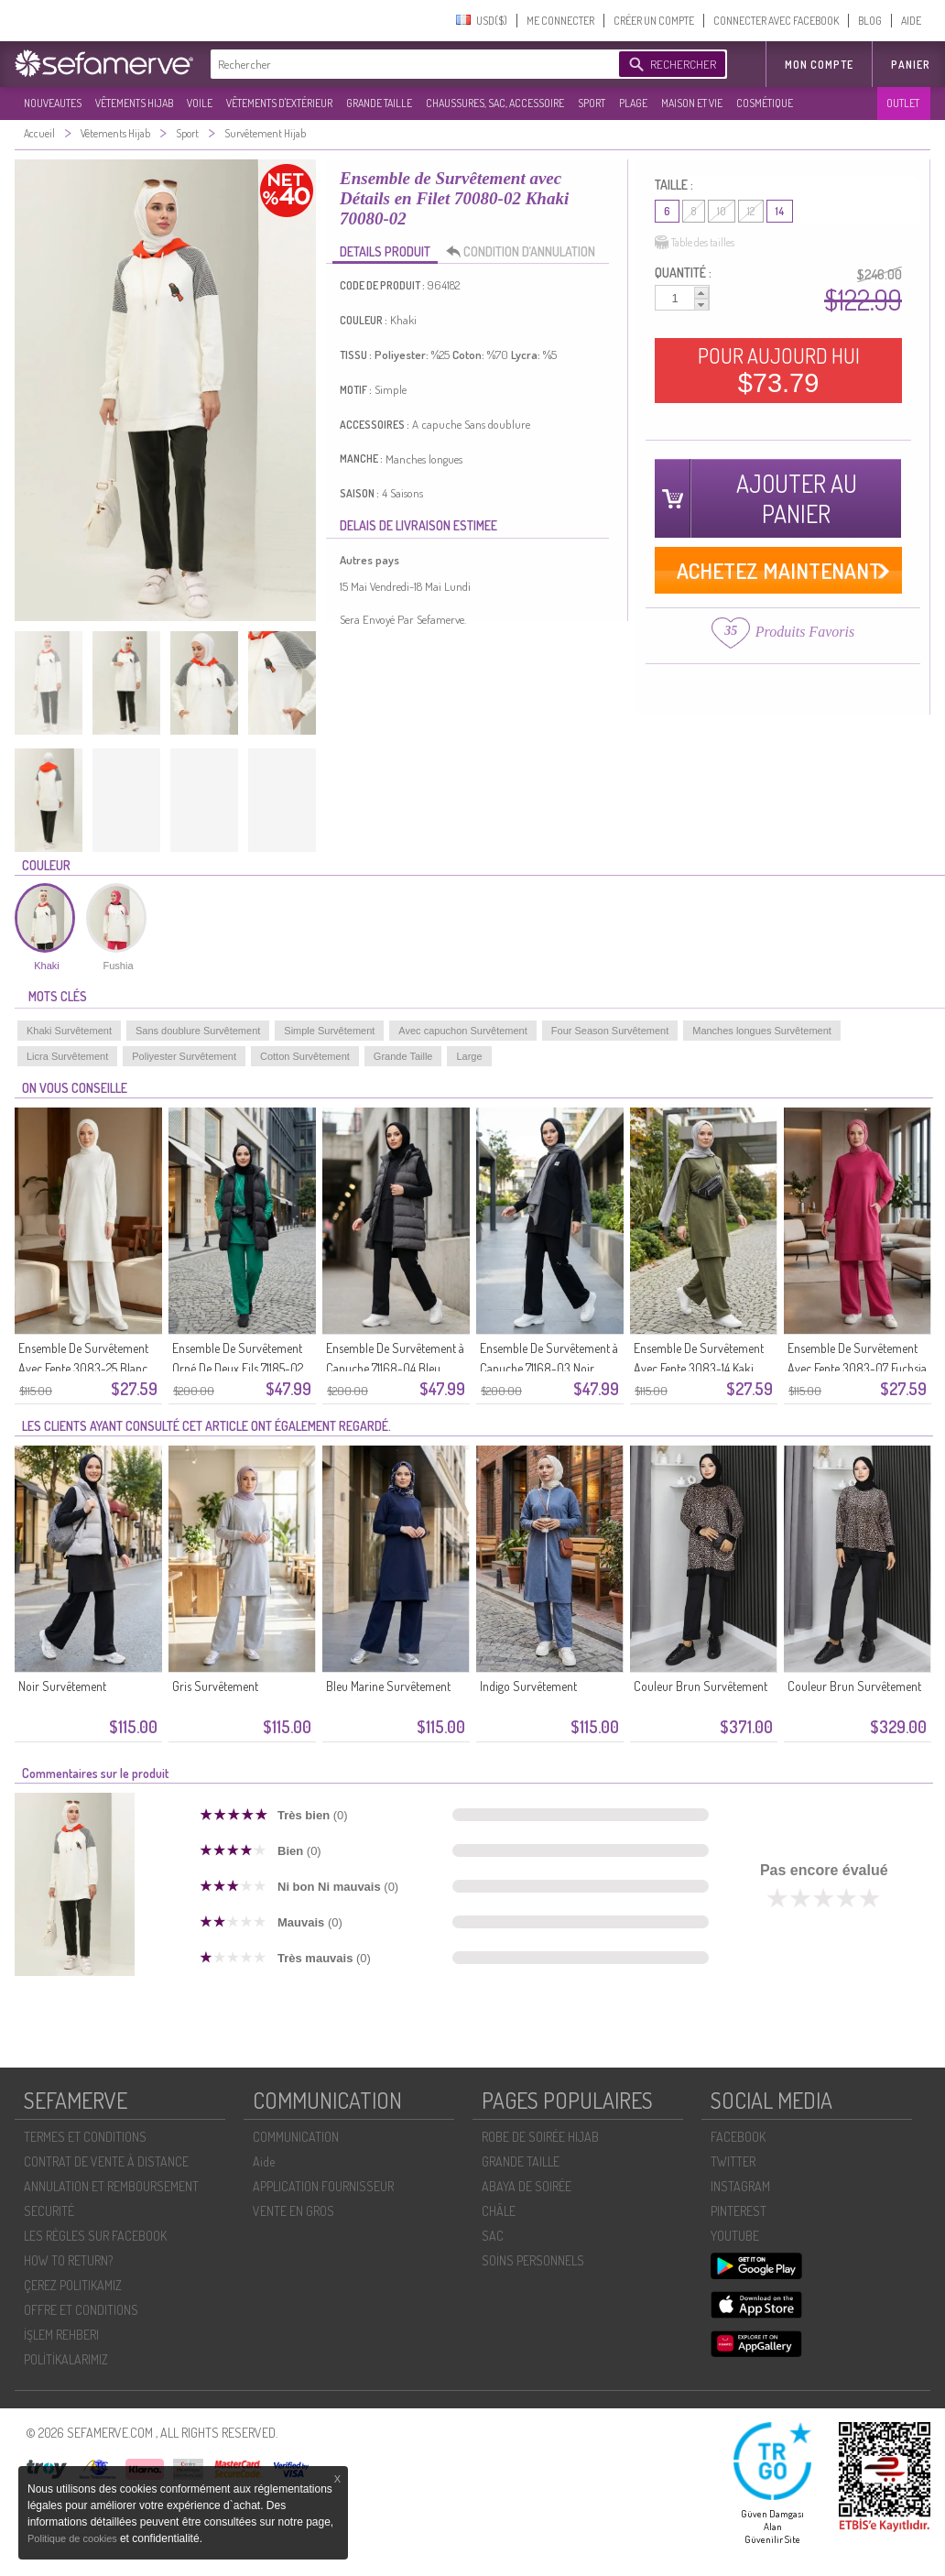 The height and width of the screenshot is (2576, 945). I want to click on ROBE DE SOIRÉE HIJAB, so click(540, 2137).